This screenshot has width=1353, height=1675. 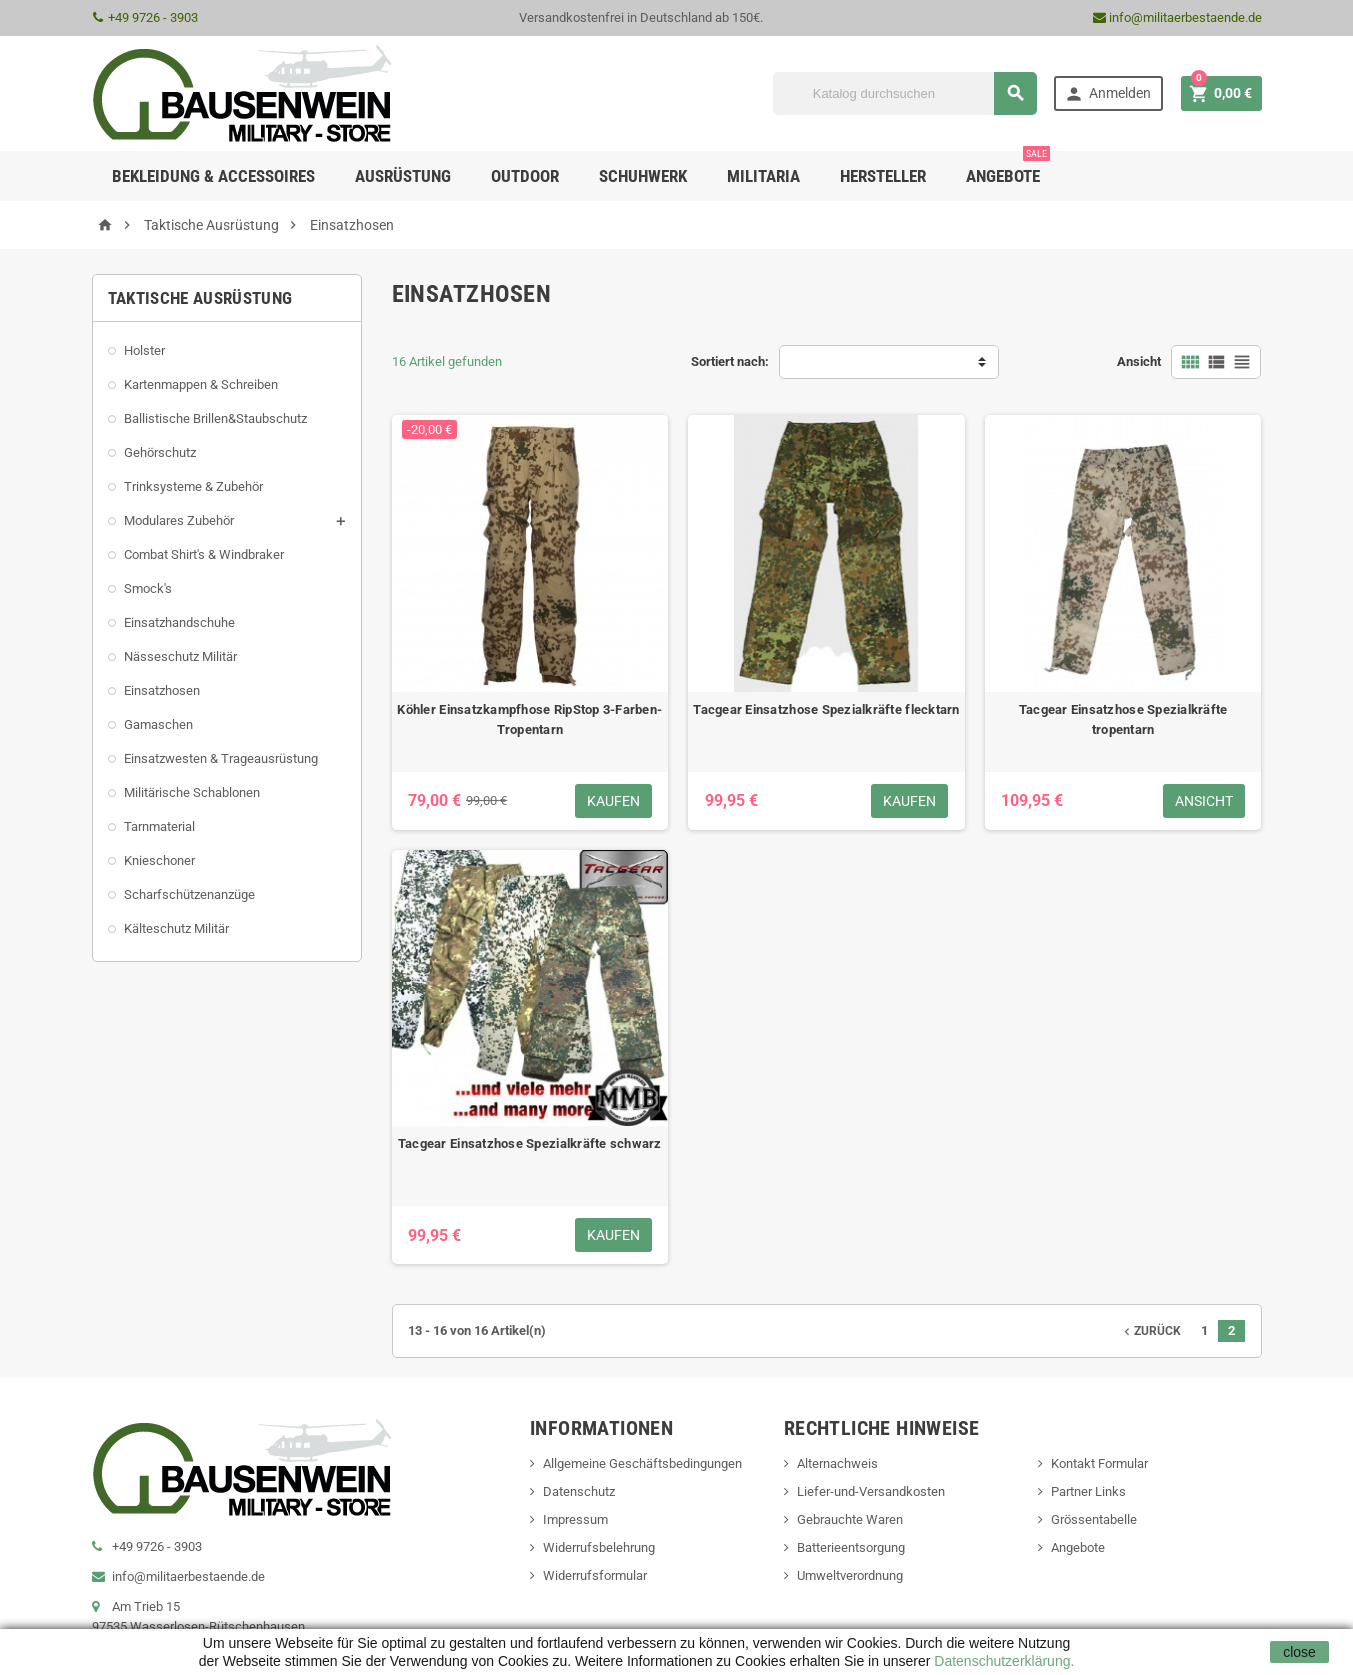 I want to click on Combat Shirt's & Windbraker, so click(x=204, y=554).